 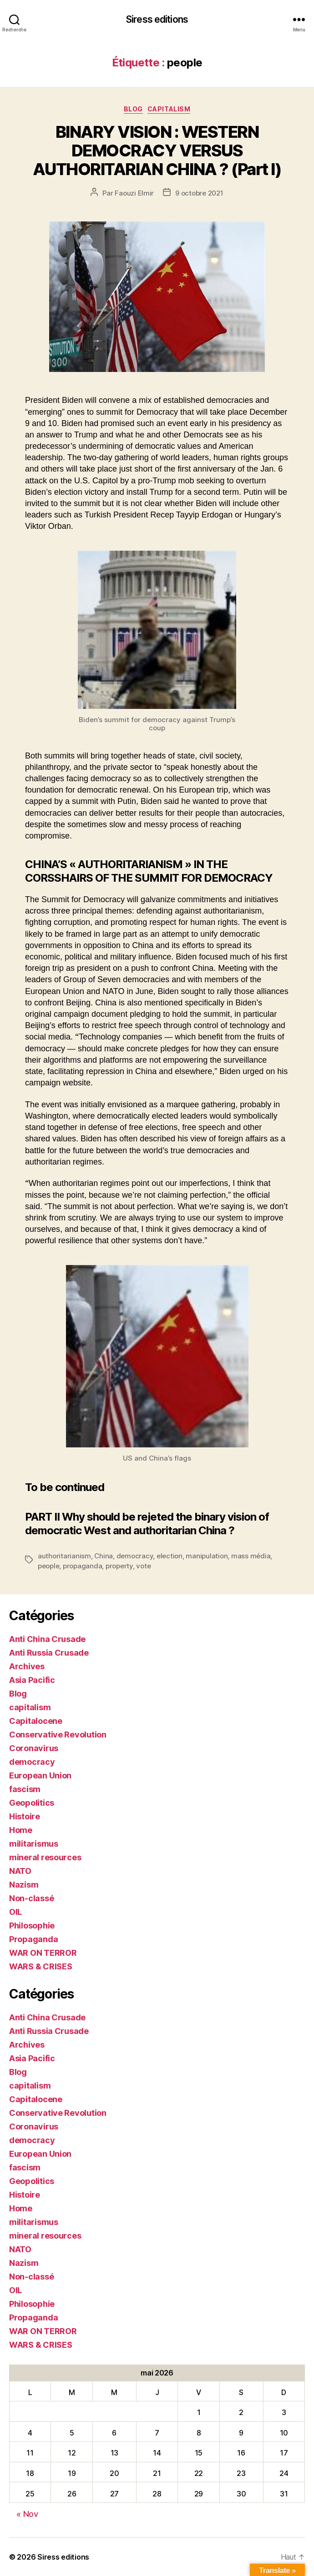 What do you see at coordinates (32, 1680) in the screenshot?
I see `Asia Pacific` at bounding box center [32, 1680].